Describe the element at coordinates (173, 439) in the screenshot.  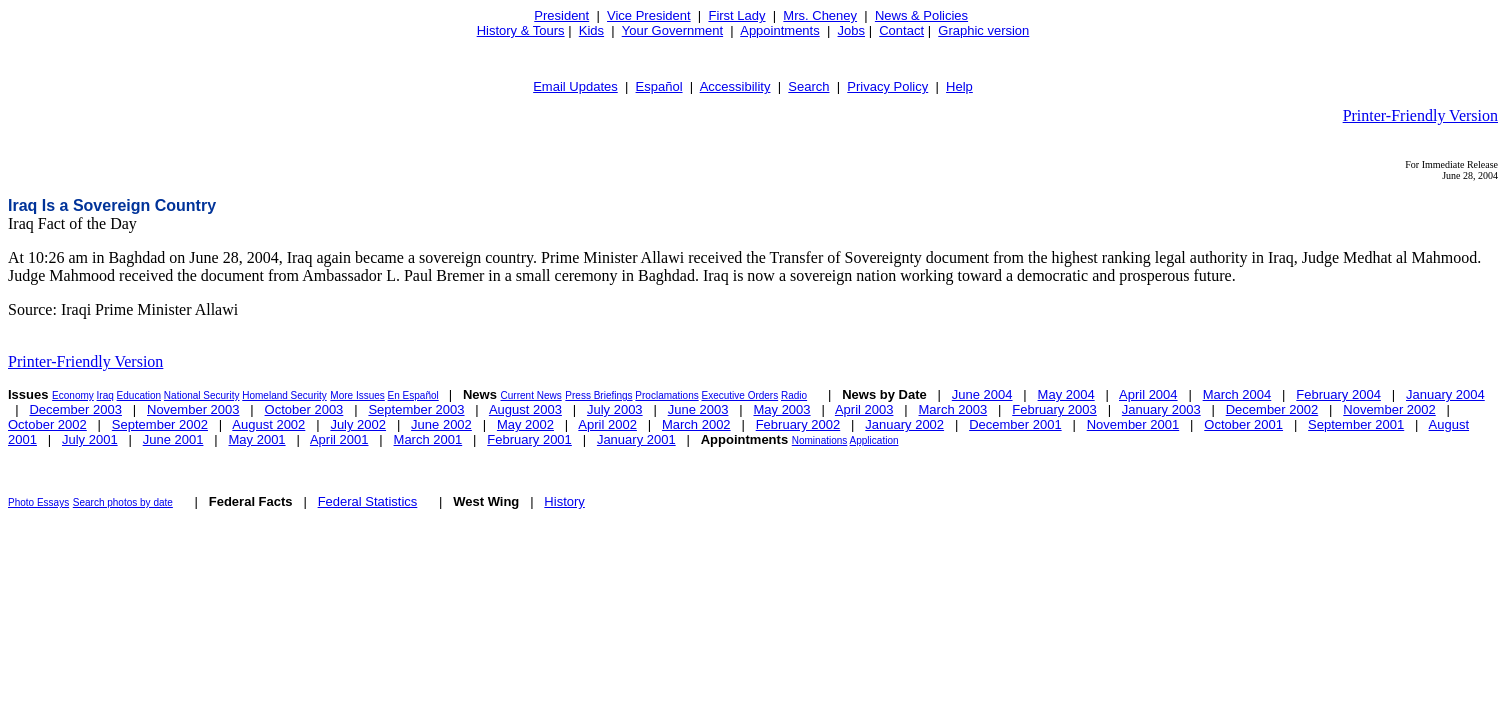
I see `June 2001` at that location.